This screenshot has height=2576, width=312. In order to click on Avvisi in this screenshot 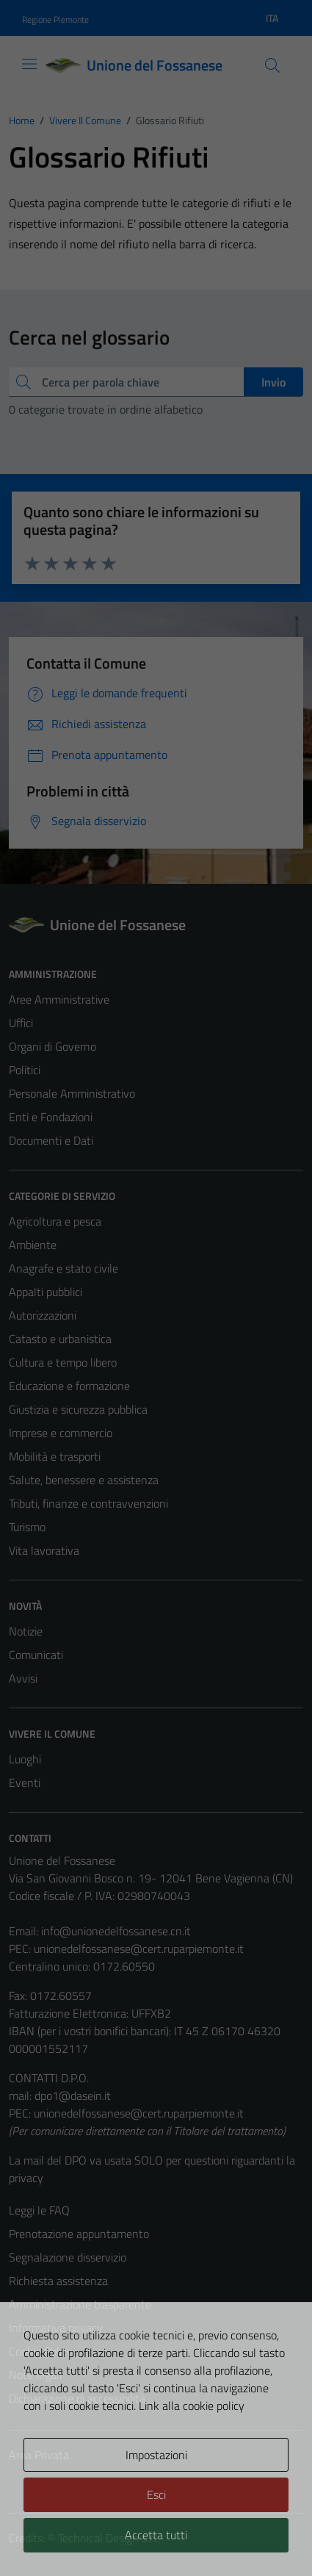, I will do `click(23, 1678)`.